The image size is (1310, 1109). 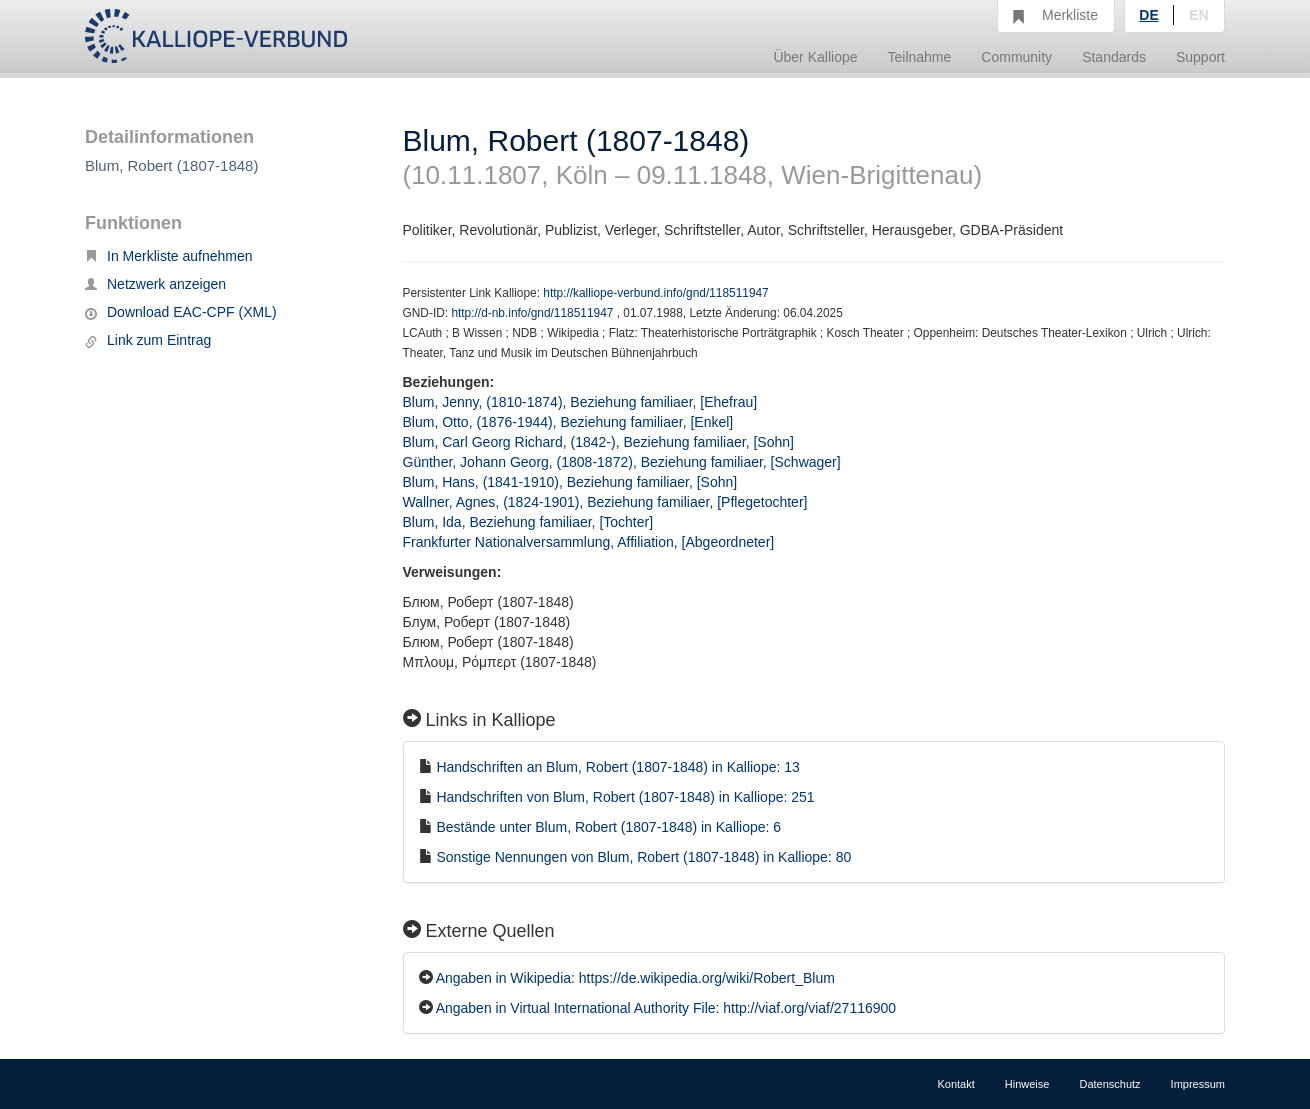 I want to click on Sonstige Nennungen von Blum, Robert (1807-1848) in Kalliope: 80, so click(x=643, y=857).